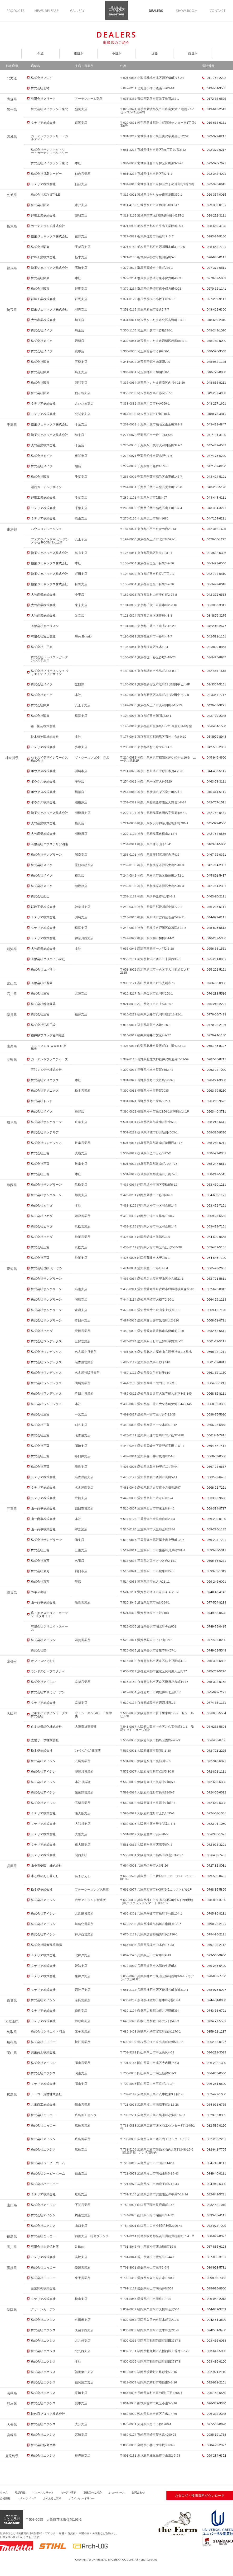 This screenshot has height=2576, width=233. I want to click on 0427-99-2345, so click(216, 715).